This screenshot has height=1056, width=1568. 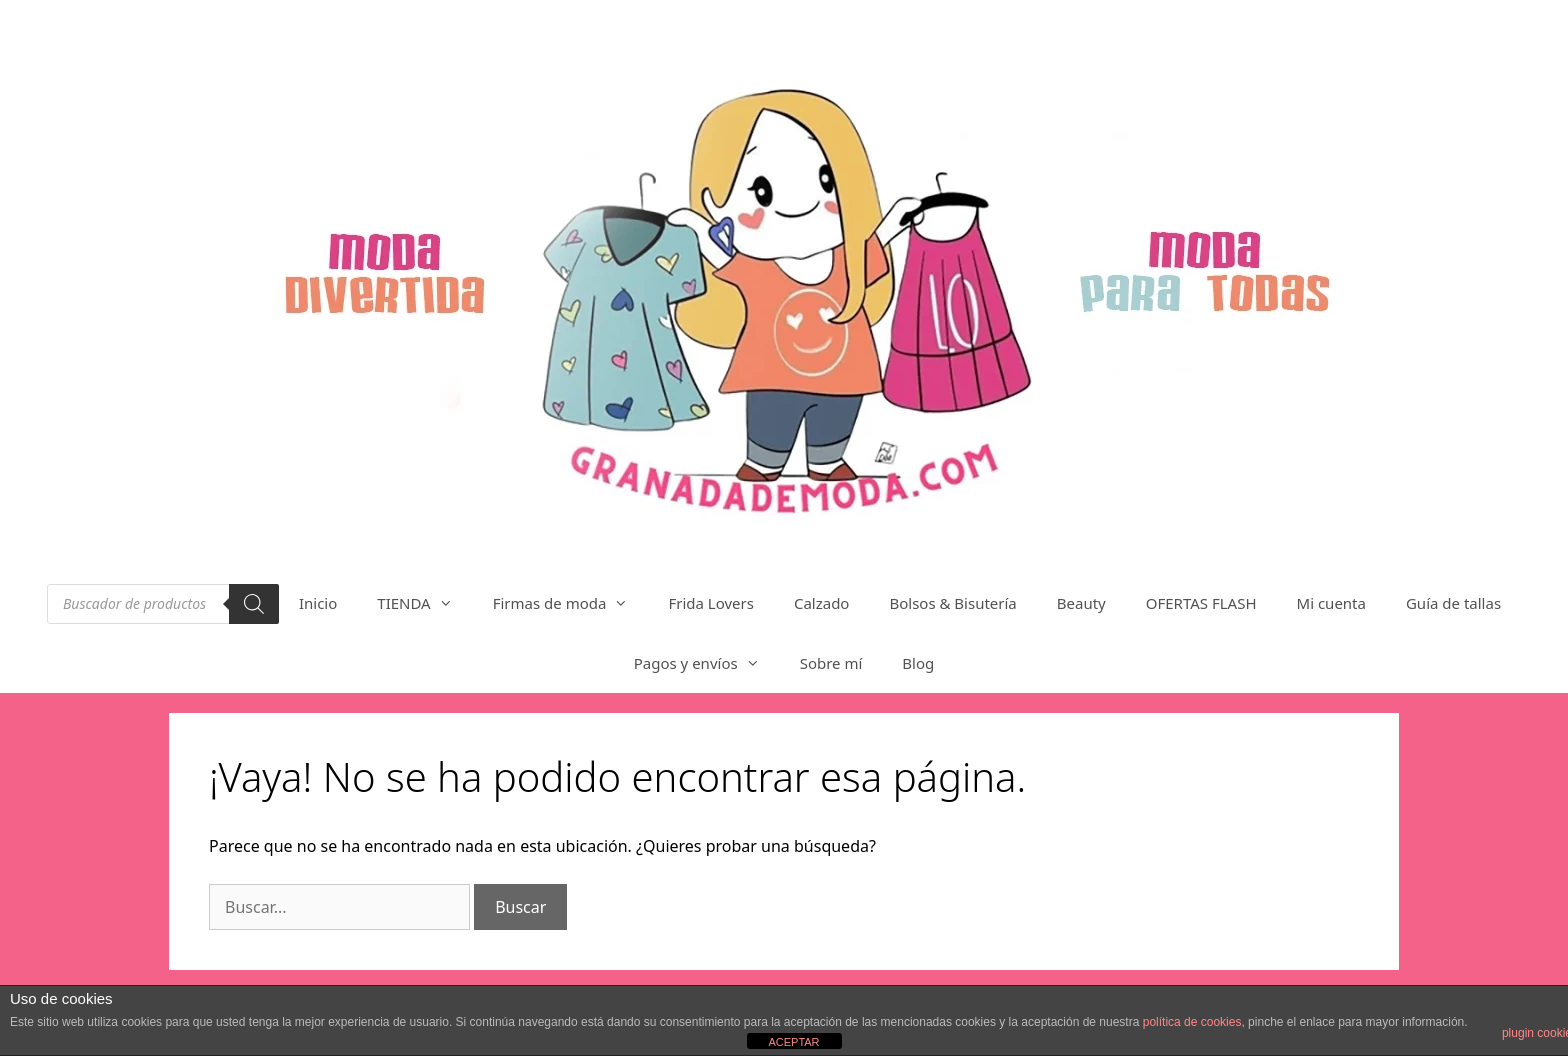 What do you see at coordinates (1331, 603) in the screenshot?
I see `Mi cuenta` at bounding box center [1331, 603].